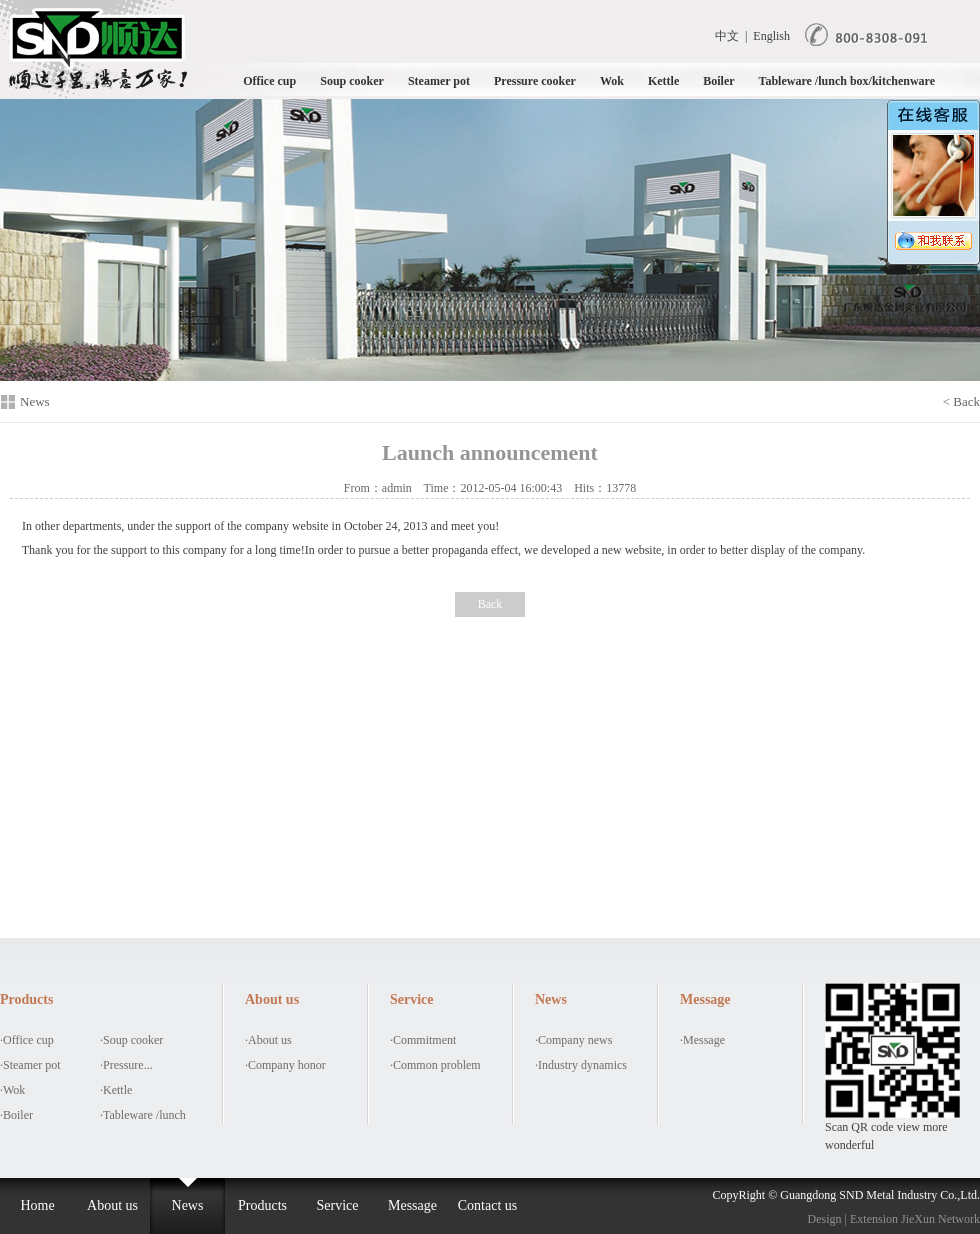 The image size is (980, 1234). I want to click on English, so click(771, 36).